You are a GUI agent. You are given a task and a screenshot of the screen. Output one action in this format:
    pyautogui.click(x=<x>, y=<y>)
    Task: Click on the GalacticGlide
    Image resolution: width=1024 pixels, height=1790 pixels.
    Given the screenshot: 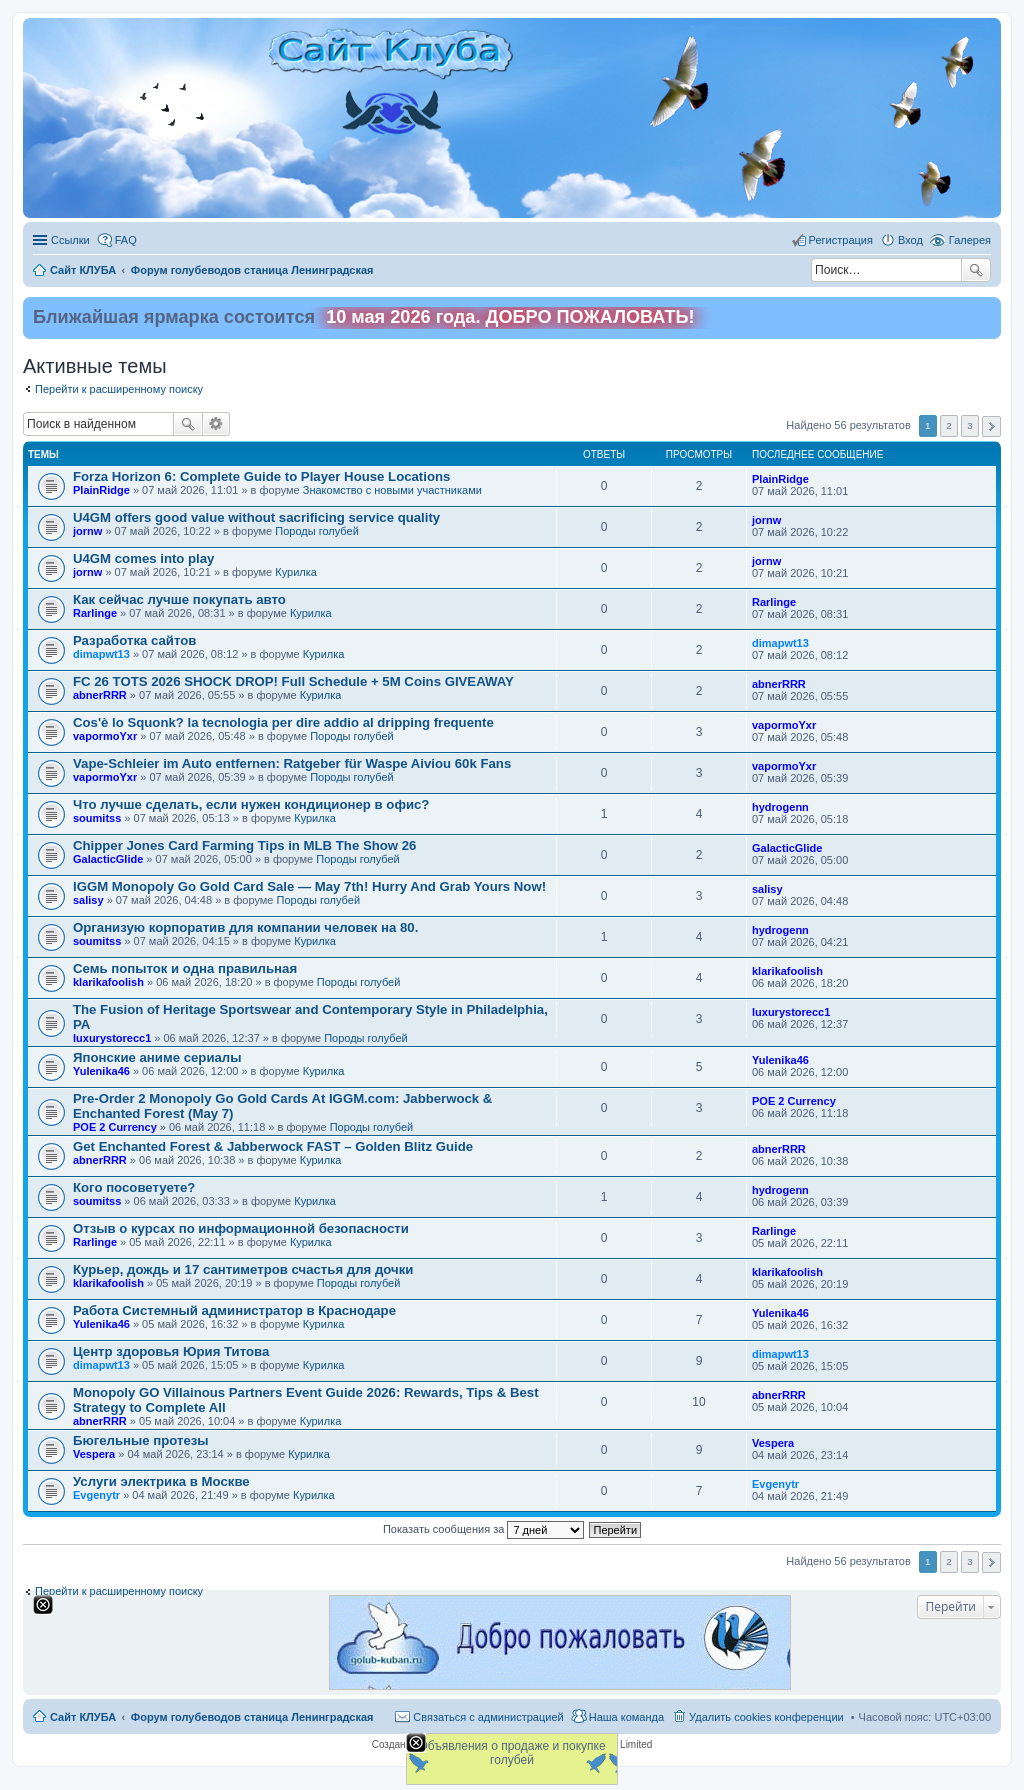 What is the action you would take?
    pyautogui.click(x=108, y=859)
    